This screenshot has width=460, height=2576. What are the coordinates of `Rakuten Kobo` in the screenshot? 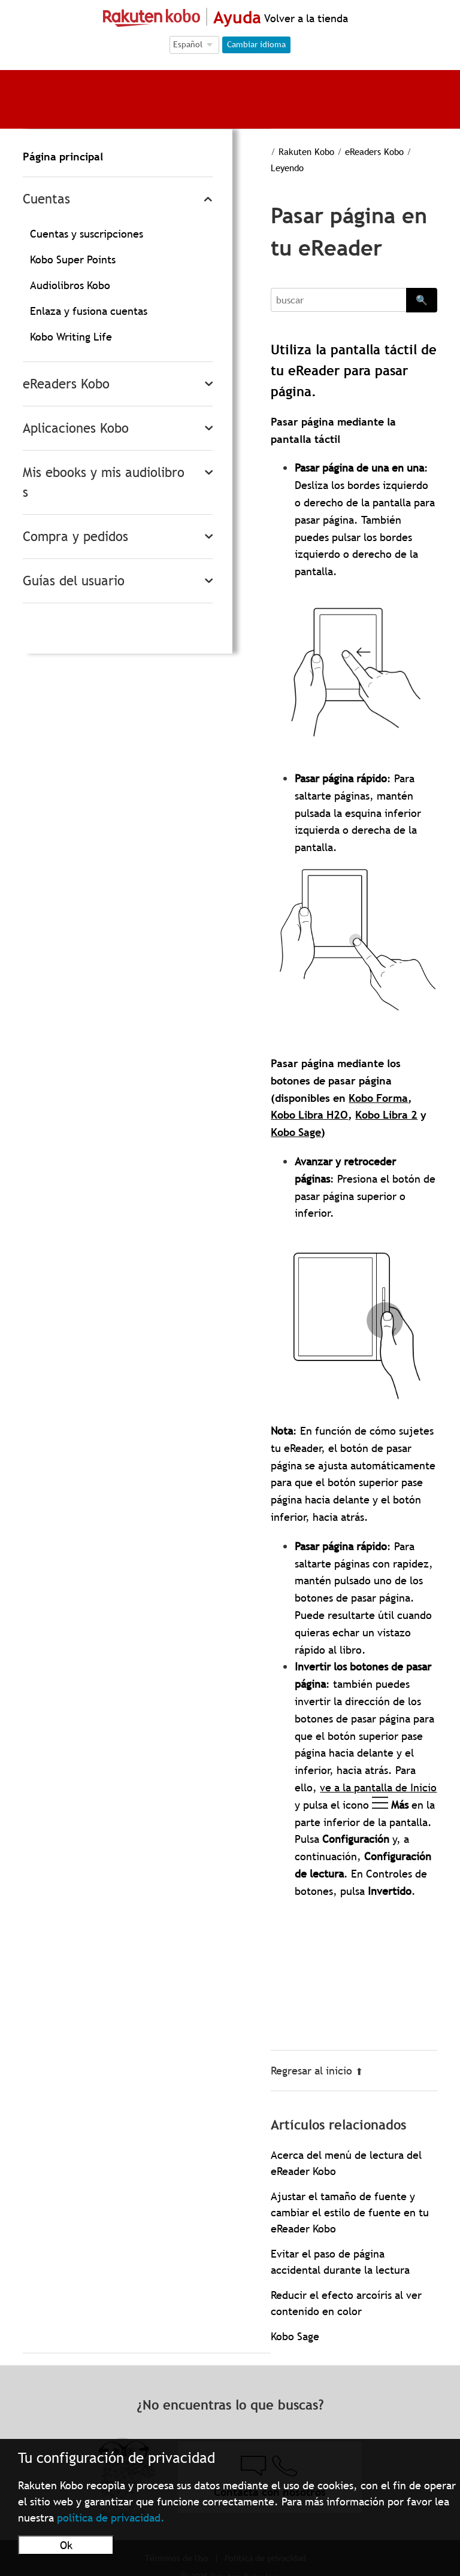 It's located at (306, 151).